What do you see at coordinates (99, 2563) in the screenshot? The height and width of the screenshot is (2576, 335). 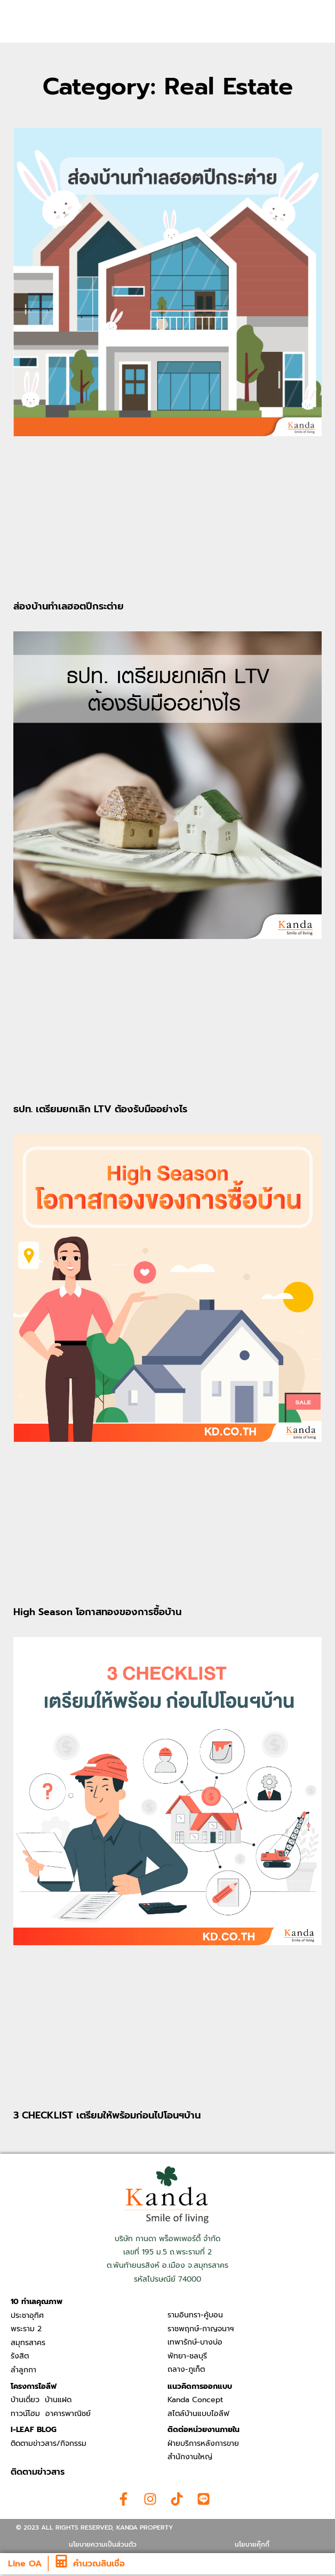 I see `คำนวณสินเชื่อ` at bounding box center [99, 2563].